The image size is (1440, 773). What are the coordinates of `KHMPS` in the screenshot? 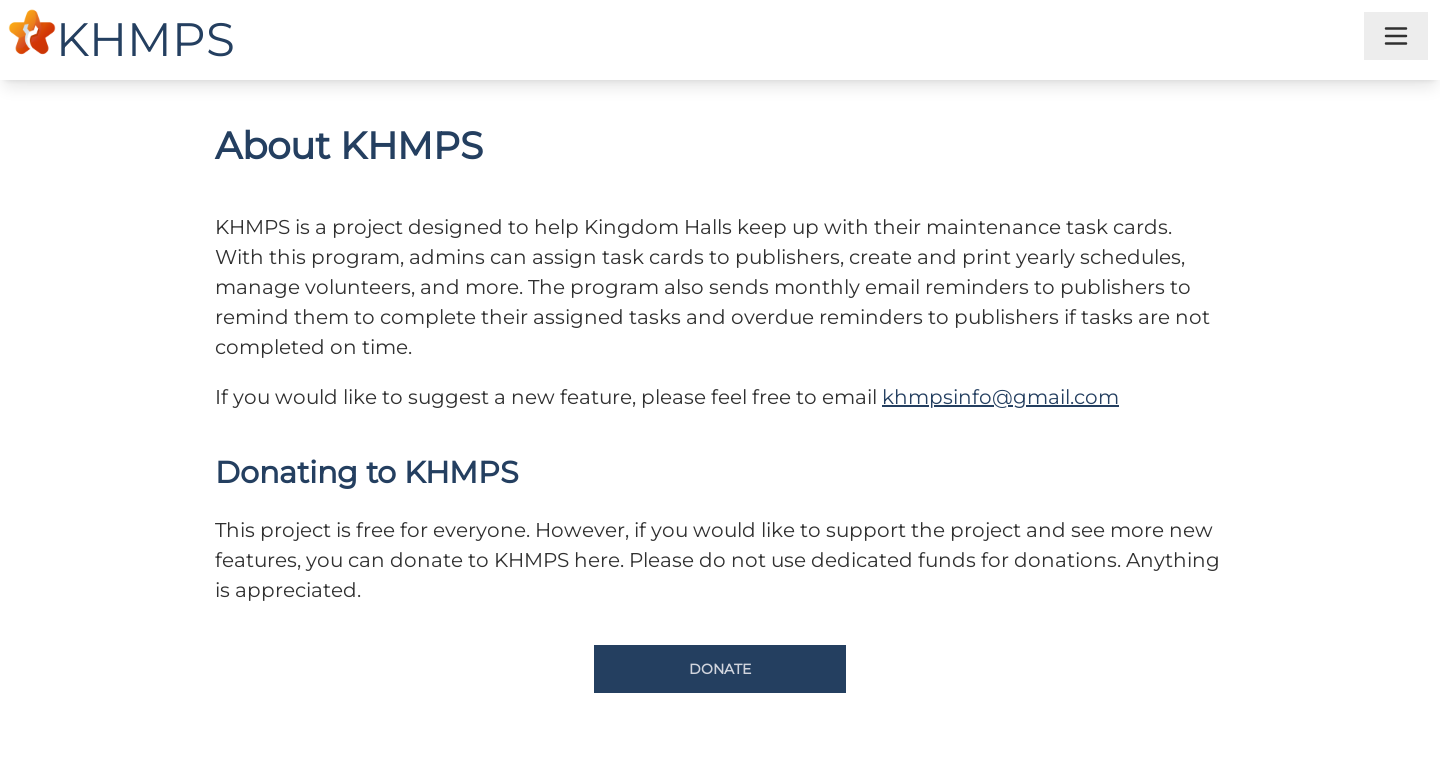 It's located at (145, 39).